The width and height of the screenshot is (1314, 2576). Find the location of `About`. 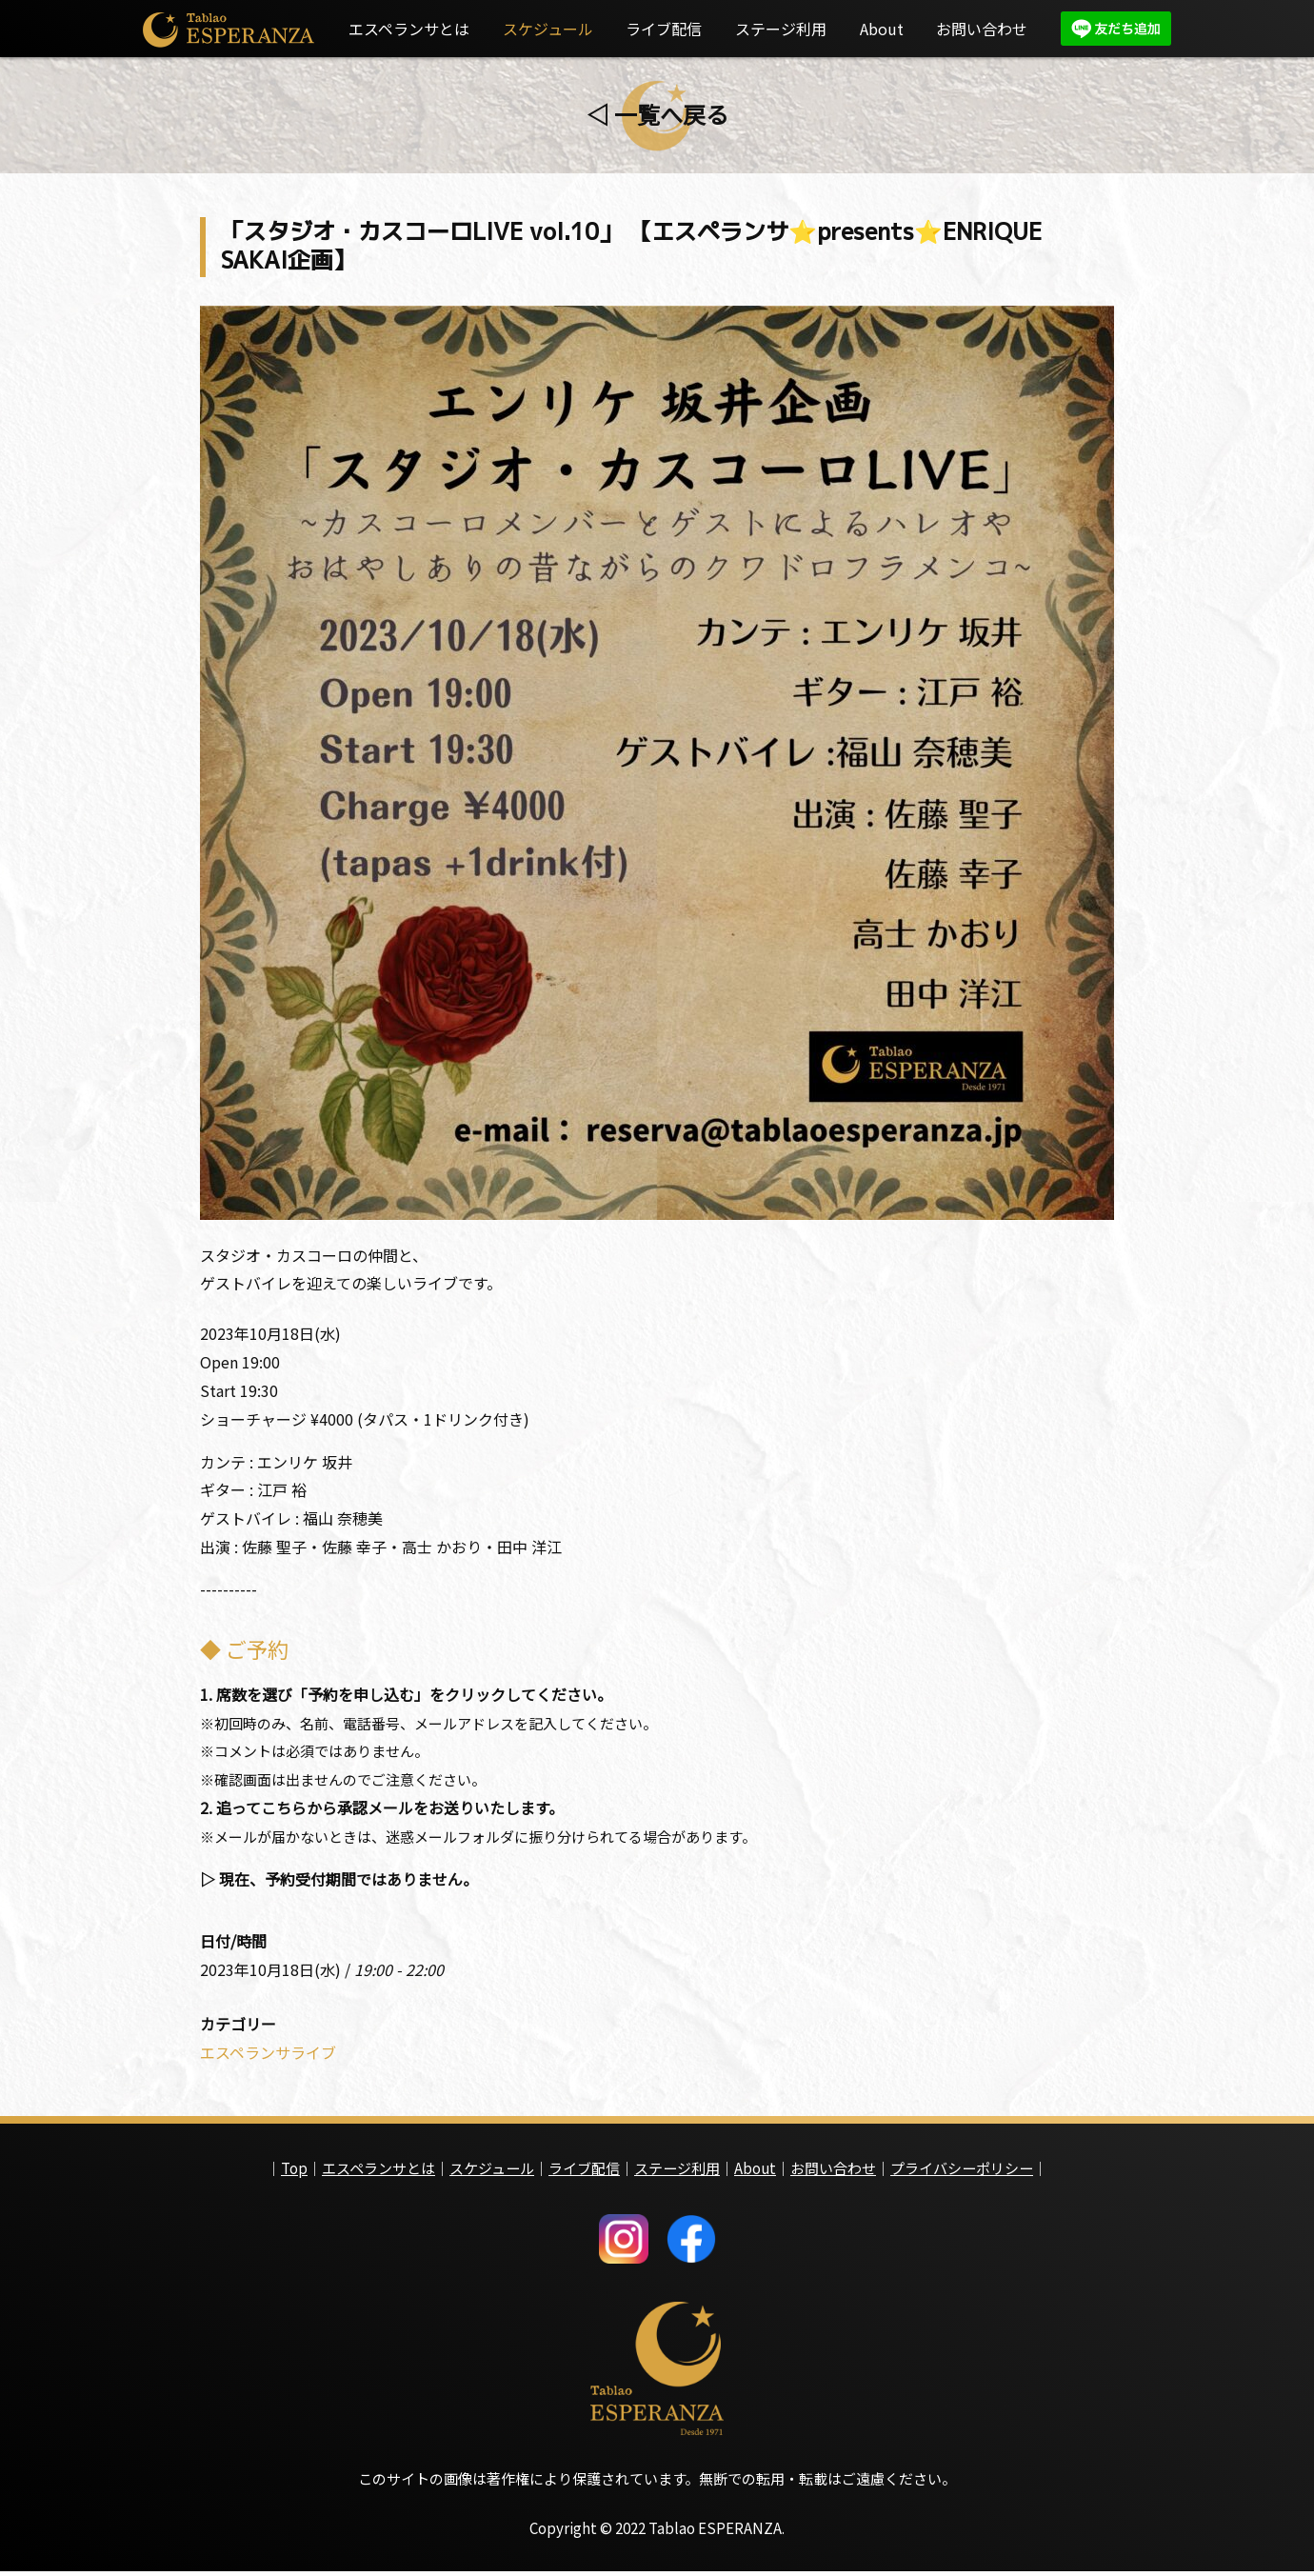

About is located at coordinates (882, 28).